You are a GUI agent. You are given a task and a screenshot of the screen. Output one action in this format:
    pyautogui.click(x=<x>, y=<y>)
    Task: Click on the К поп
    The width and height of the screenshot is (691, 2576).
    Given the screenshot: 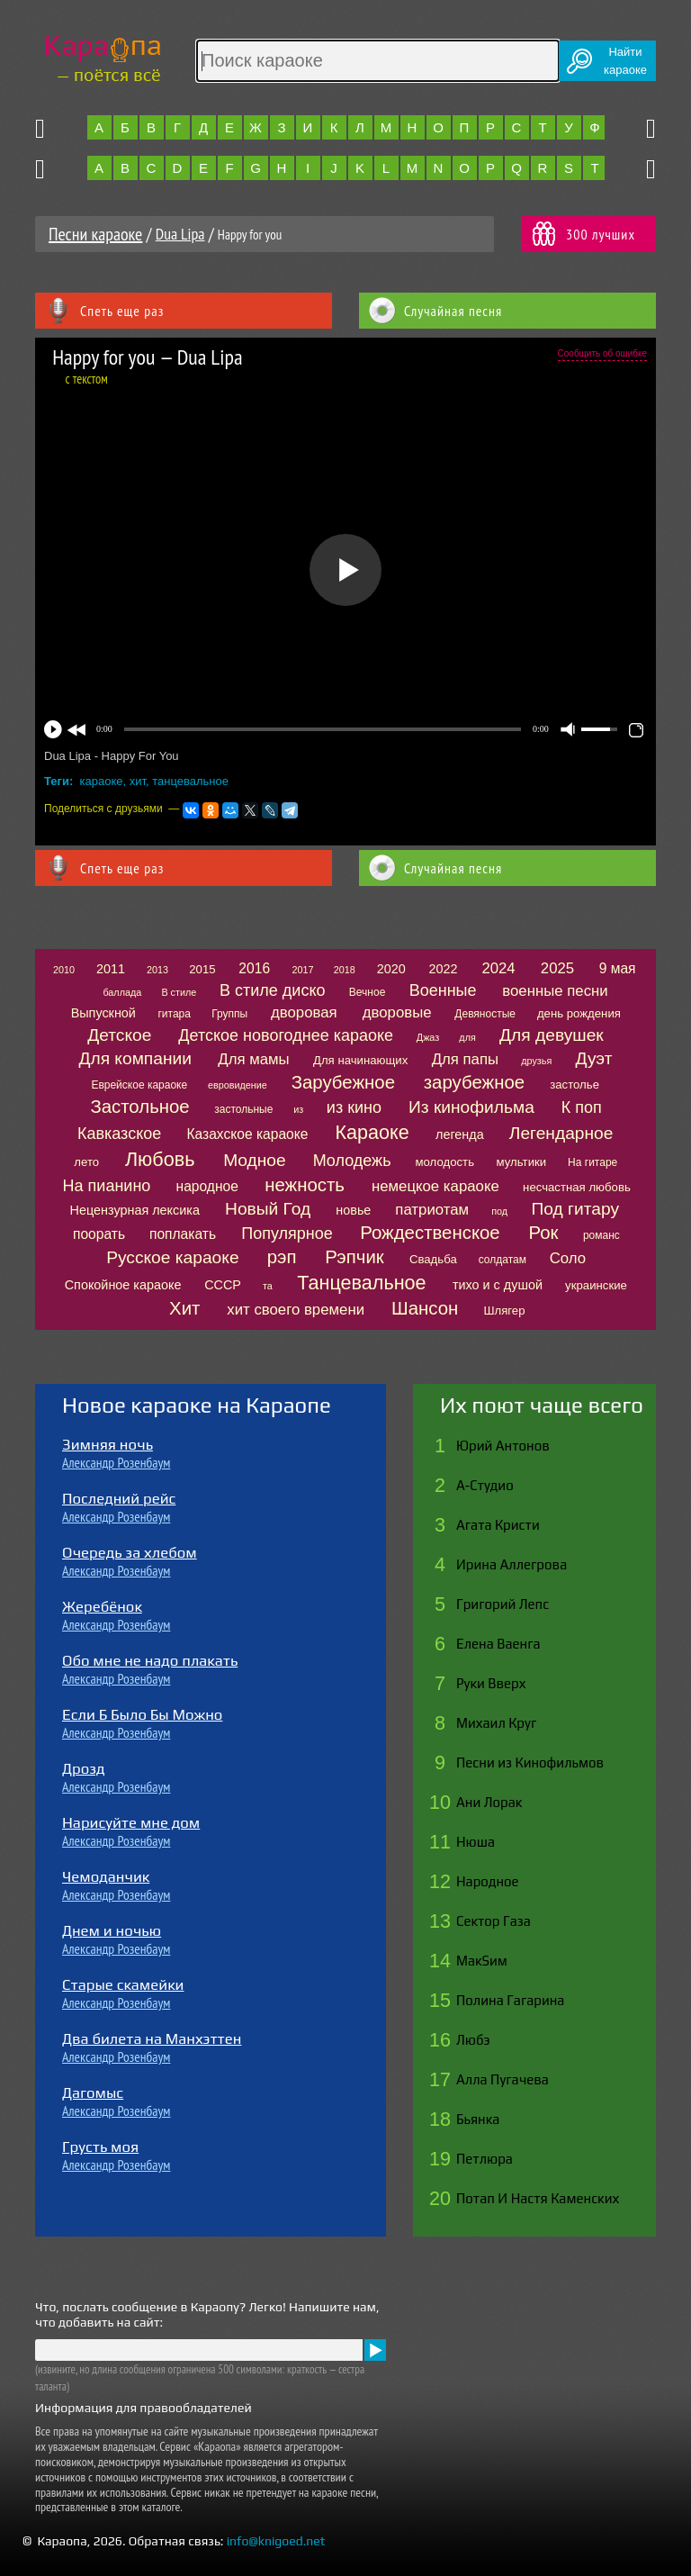 What is the action you would take?
    pyautogui.click(x=581, y=1107)
    